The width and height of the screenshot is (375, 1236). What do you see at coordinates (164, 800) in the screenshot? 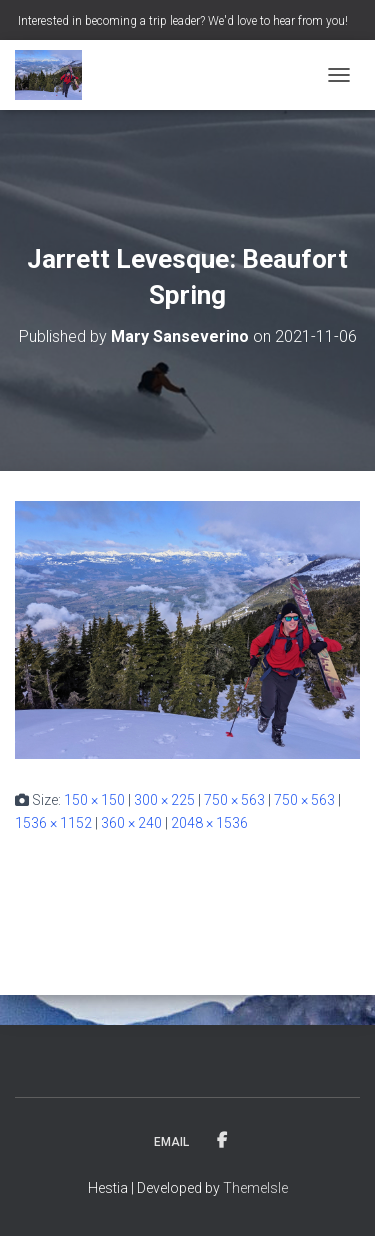
I see `300 × 225` at bounding box center [164, 800].